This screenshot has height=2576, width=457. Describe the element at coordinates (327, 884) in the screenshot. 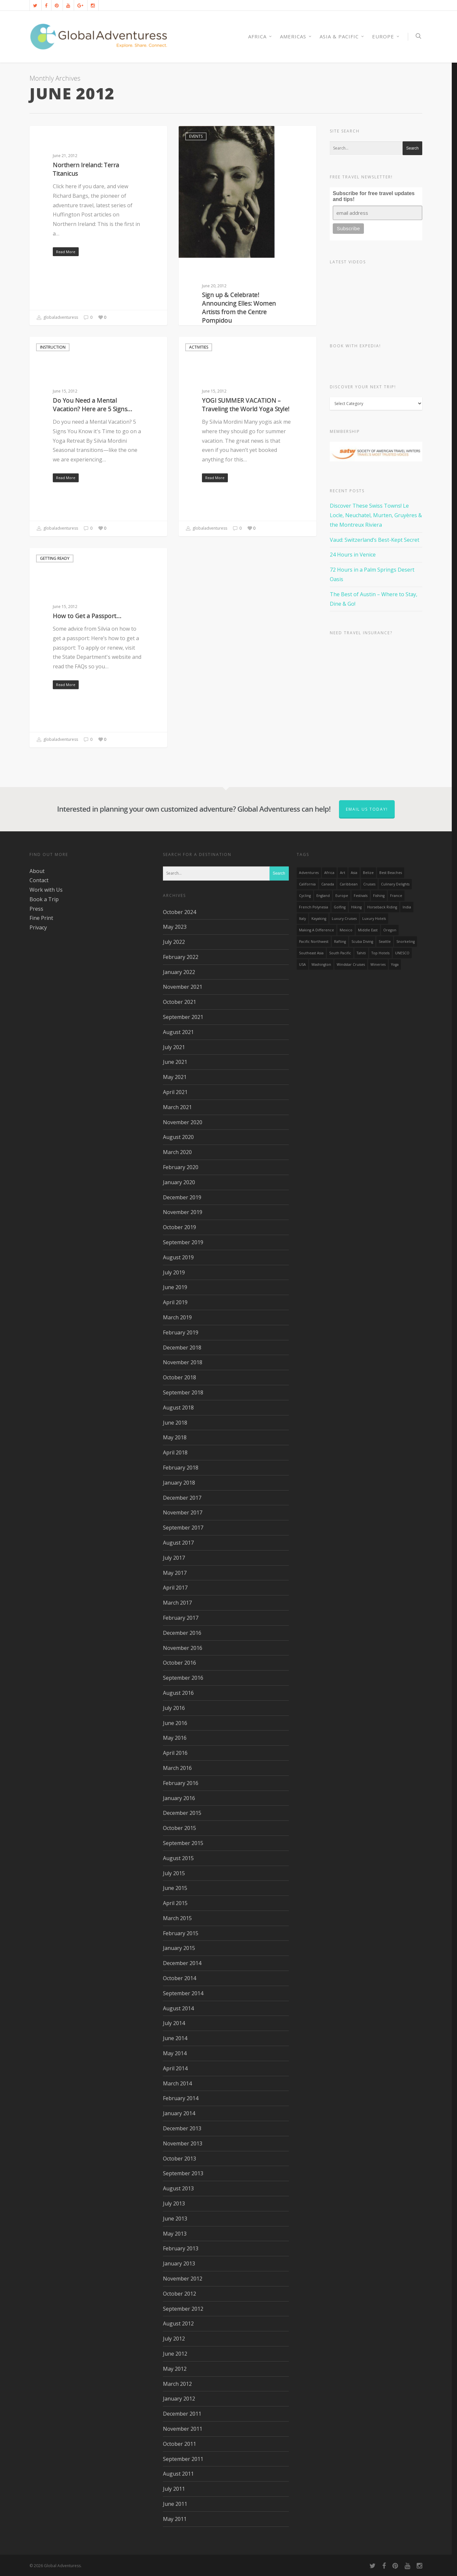

I see `canada [canada (32 items)]` at that location.